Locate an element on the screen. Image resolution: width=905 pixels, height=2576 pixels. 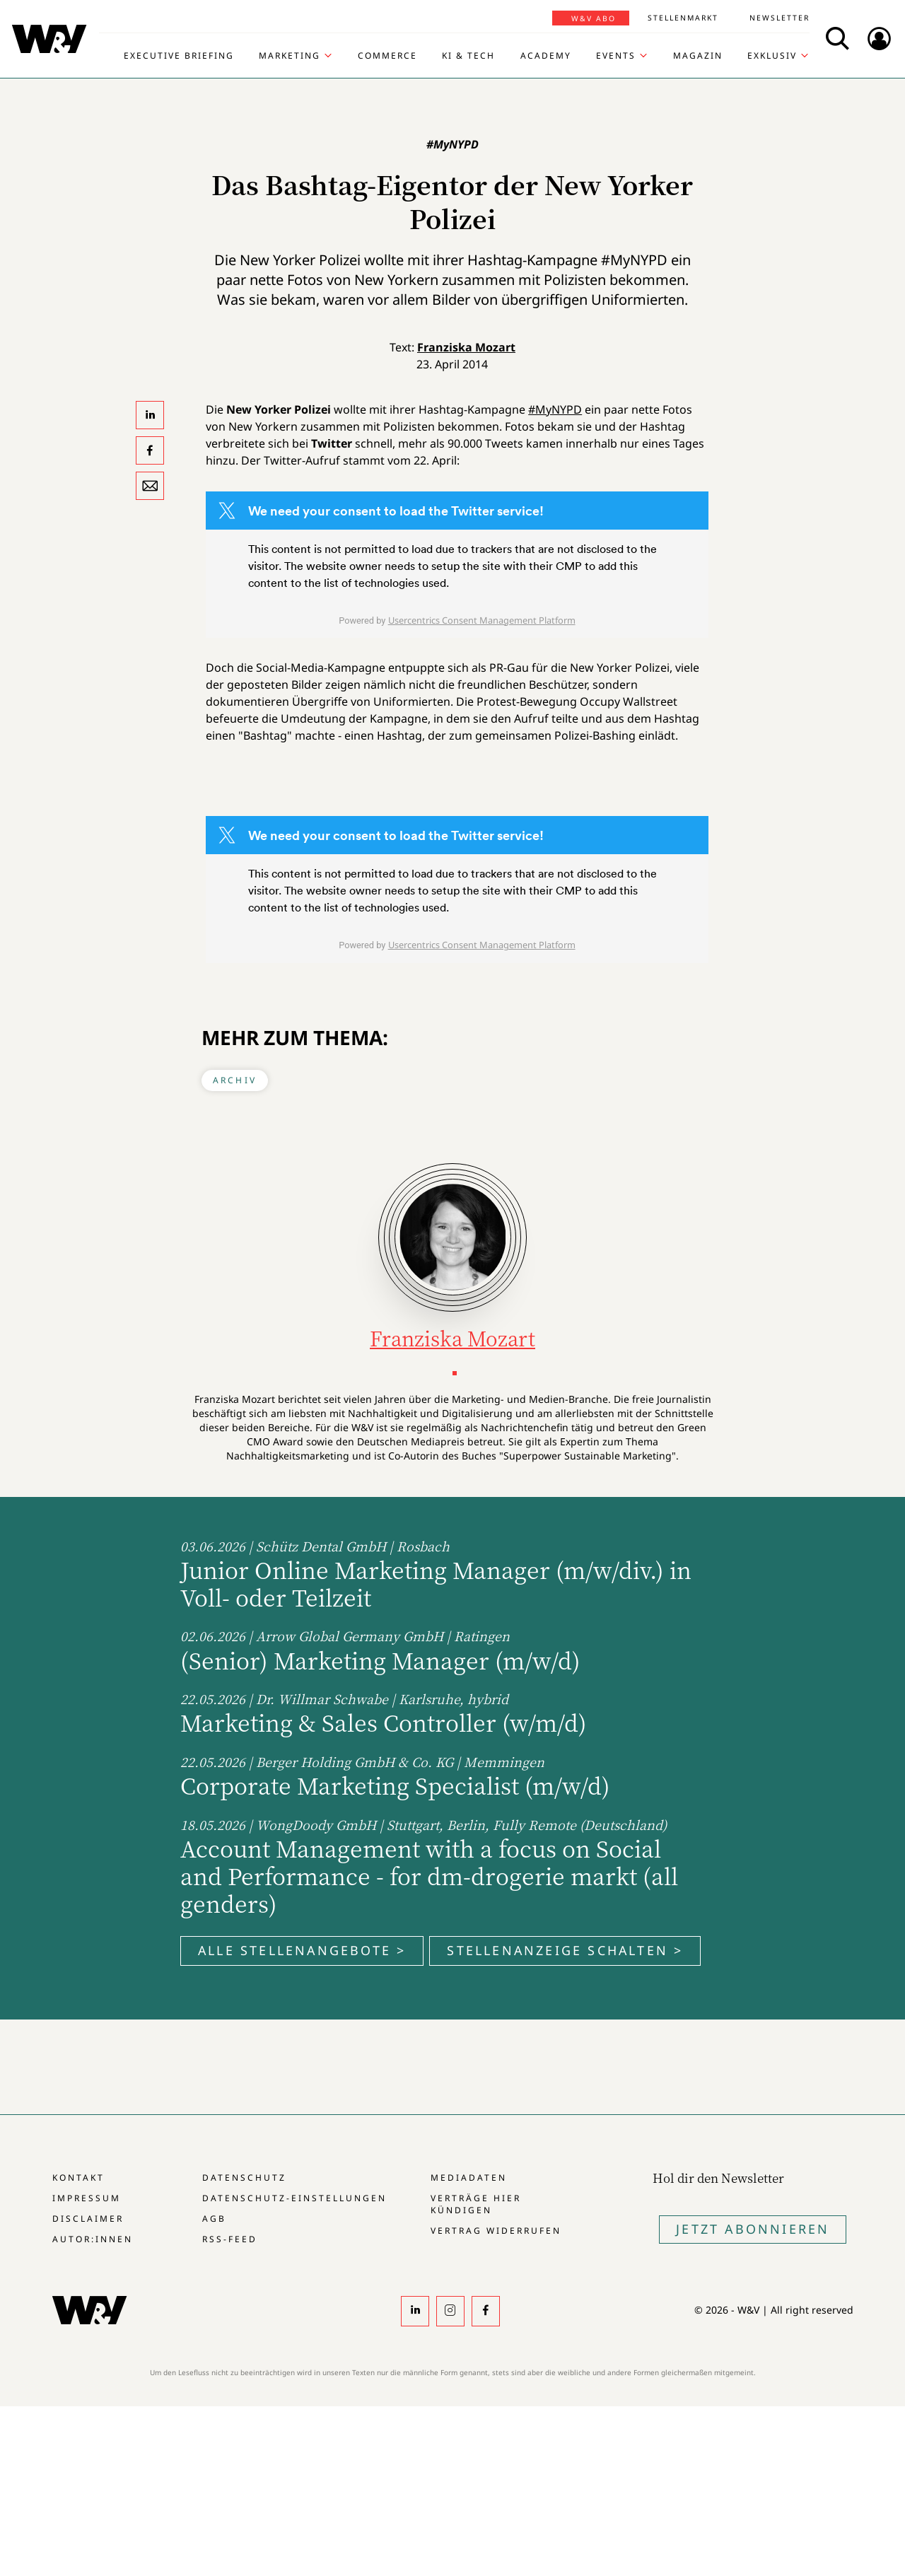
Jetzt Abonnieren is located at coordinates (752, 2228).